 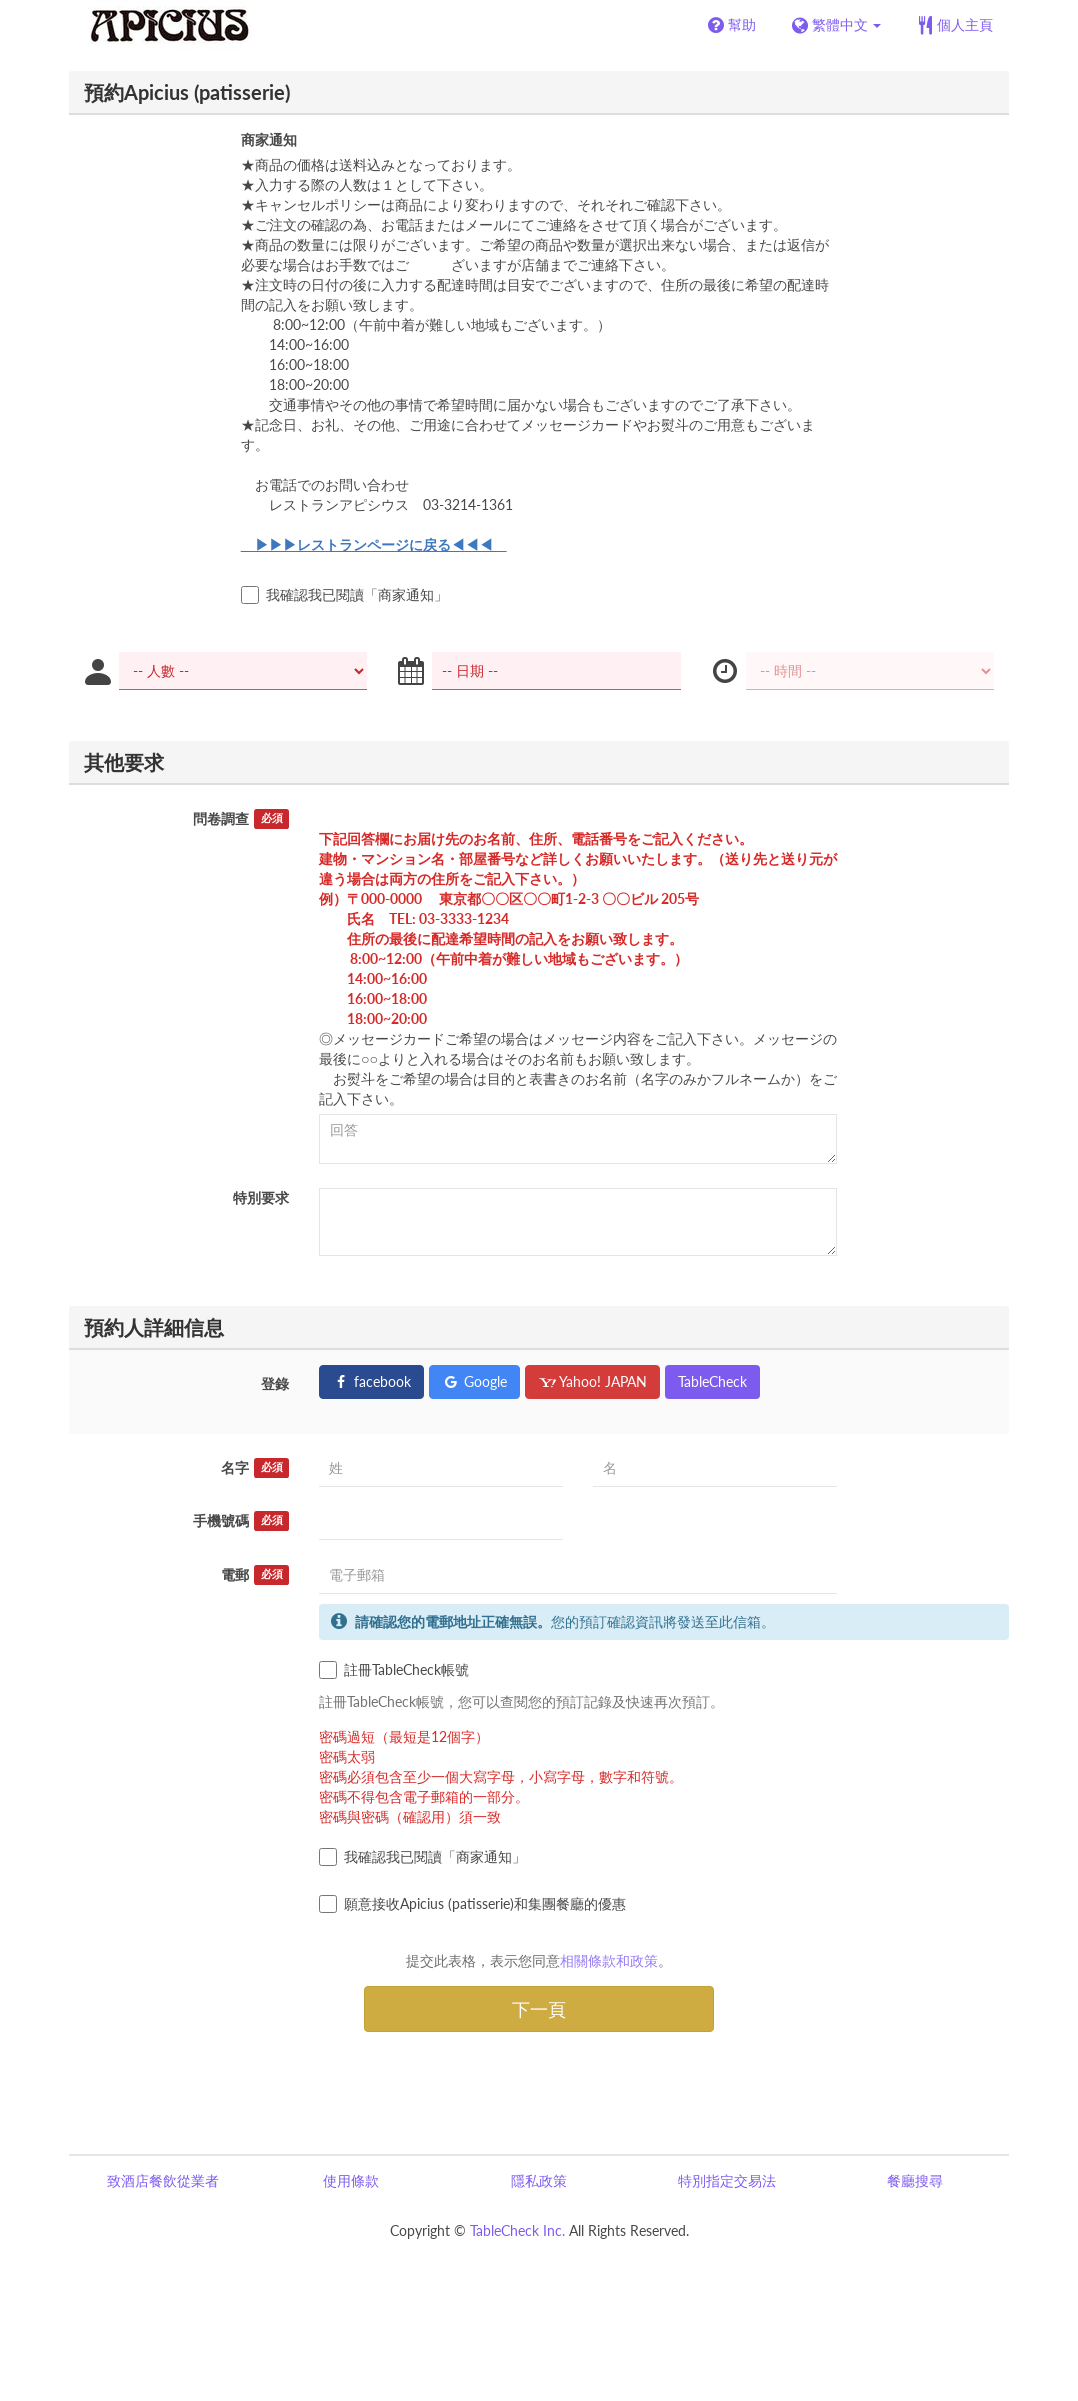 What do you see at coordinates (241, 1521) in the screenshot?
I see `手機號碼` at bounding box center [241, 1521].